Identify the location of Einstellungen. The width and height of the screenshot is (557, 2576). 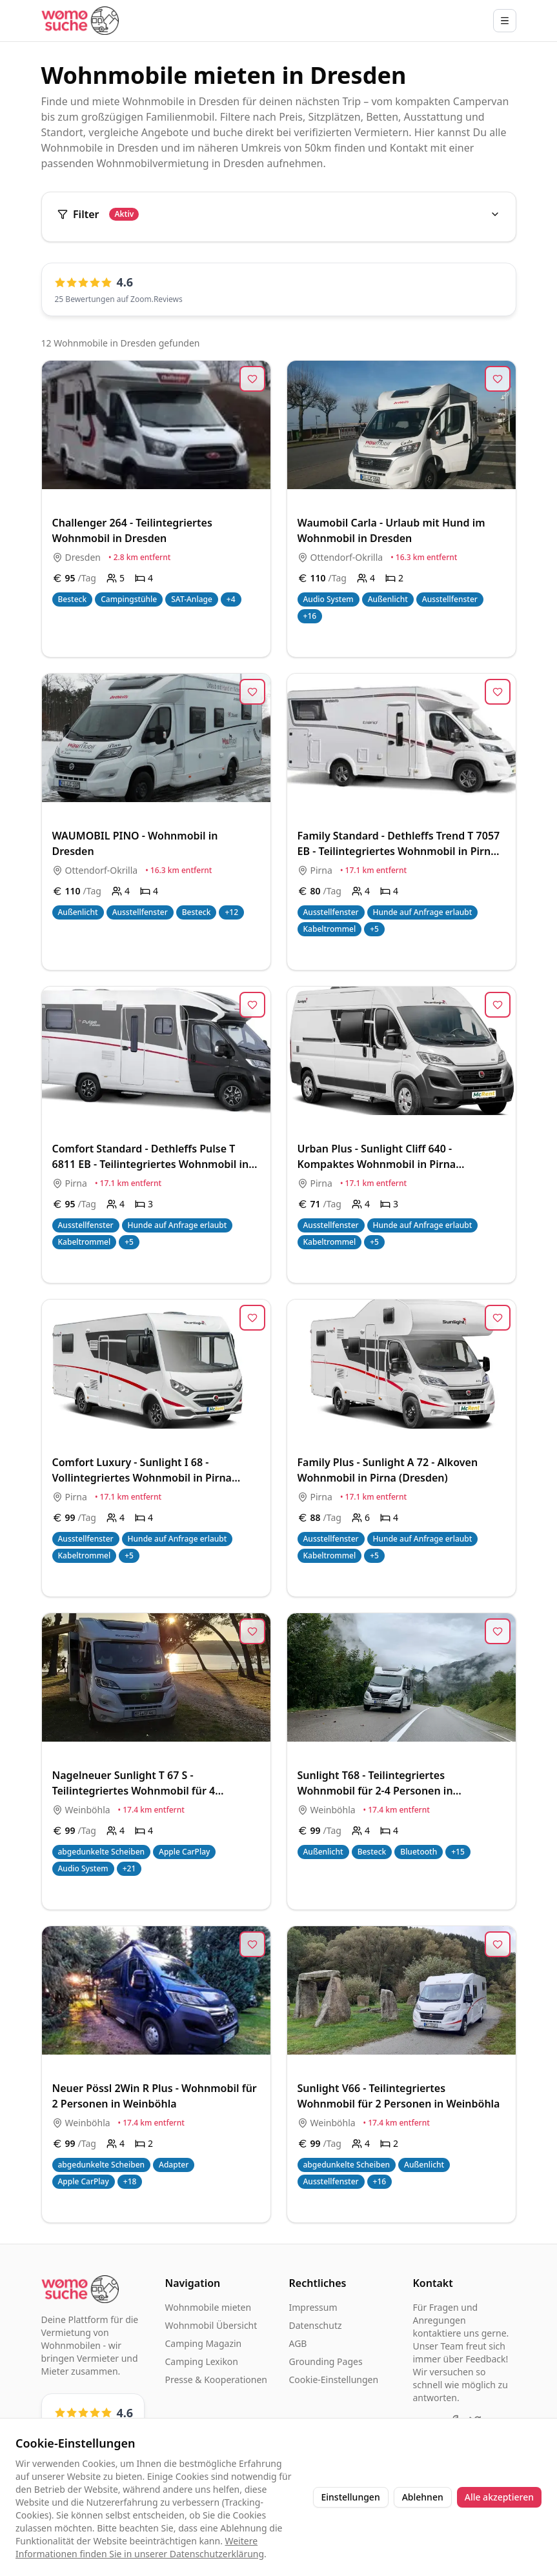
(350, 2497).